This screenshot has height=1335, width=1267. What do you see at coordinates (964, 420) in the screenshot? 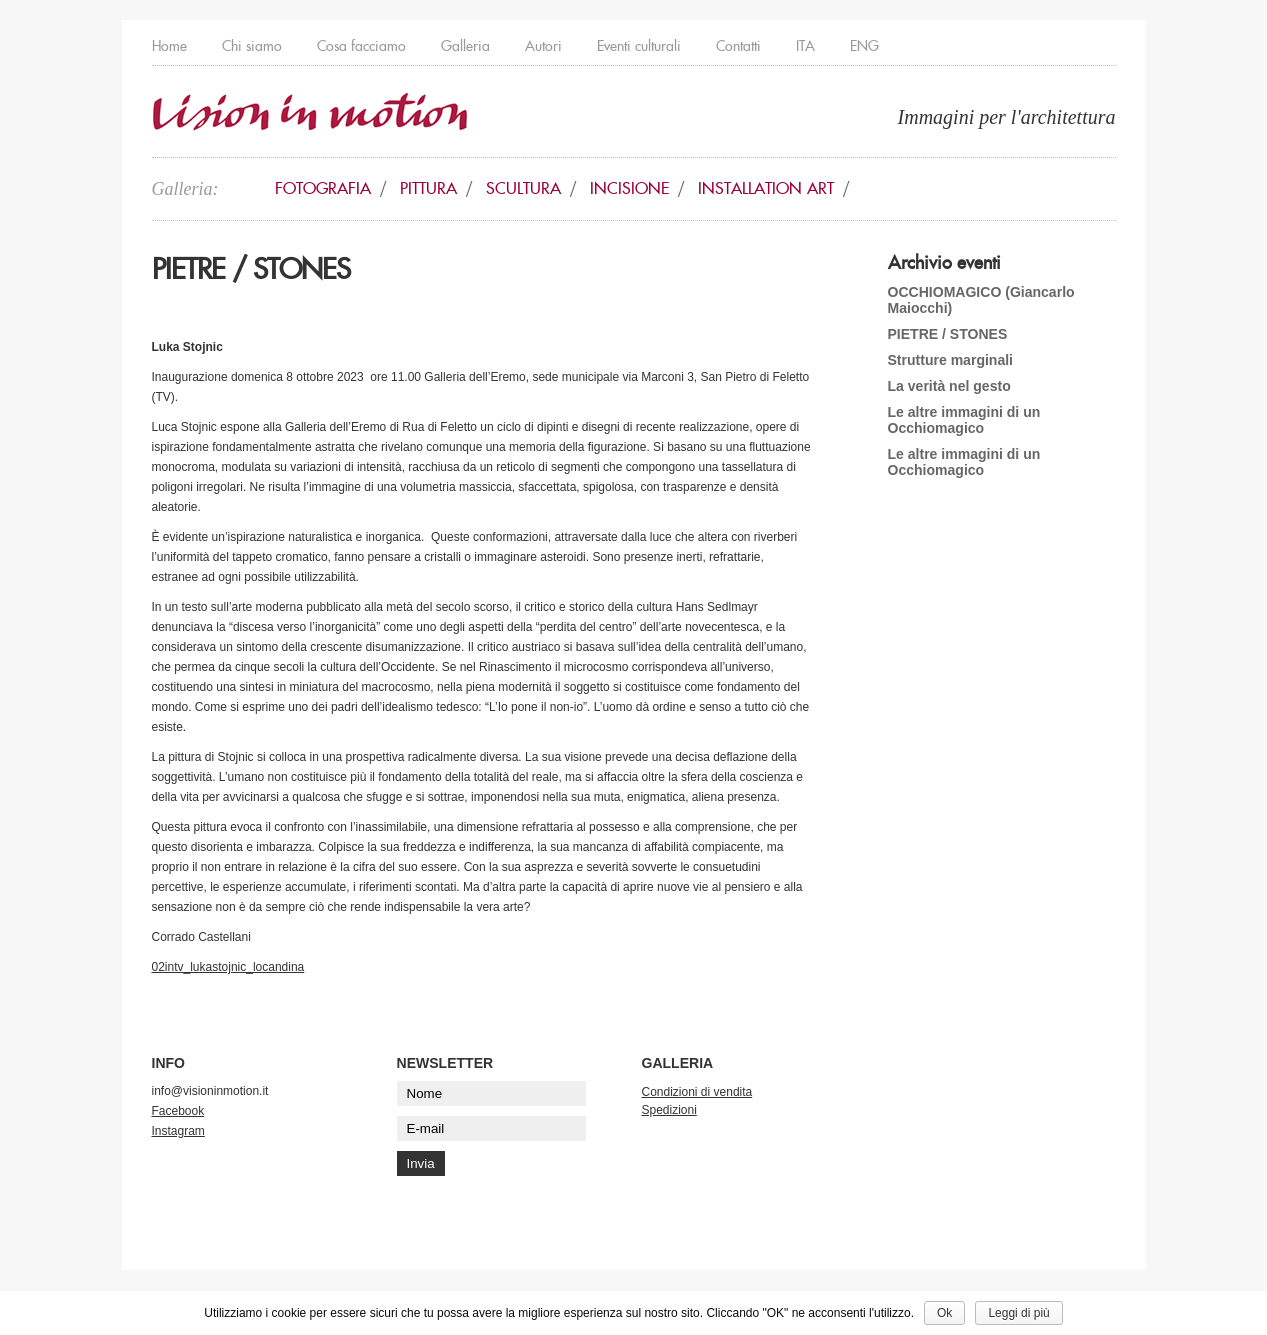
I see `Le altre immagini di un Occhiomagico` at bounding box center [964, 420].